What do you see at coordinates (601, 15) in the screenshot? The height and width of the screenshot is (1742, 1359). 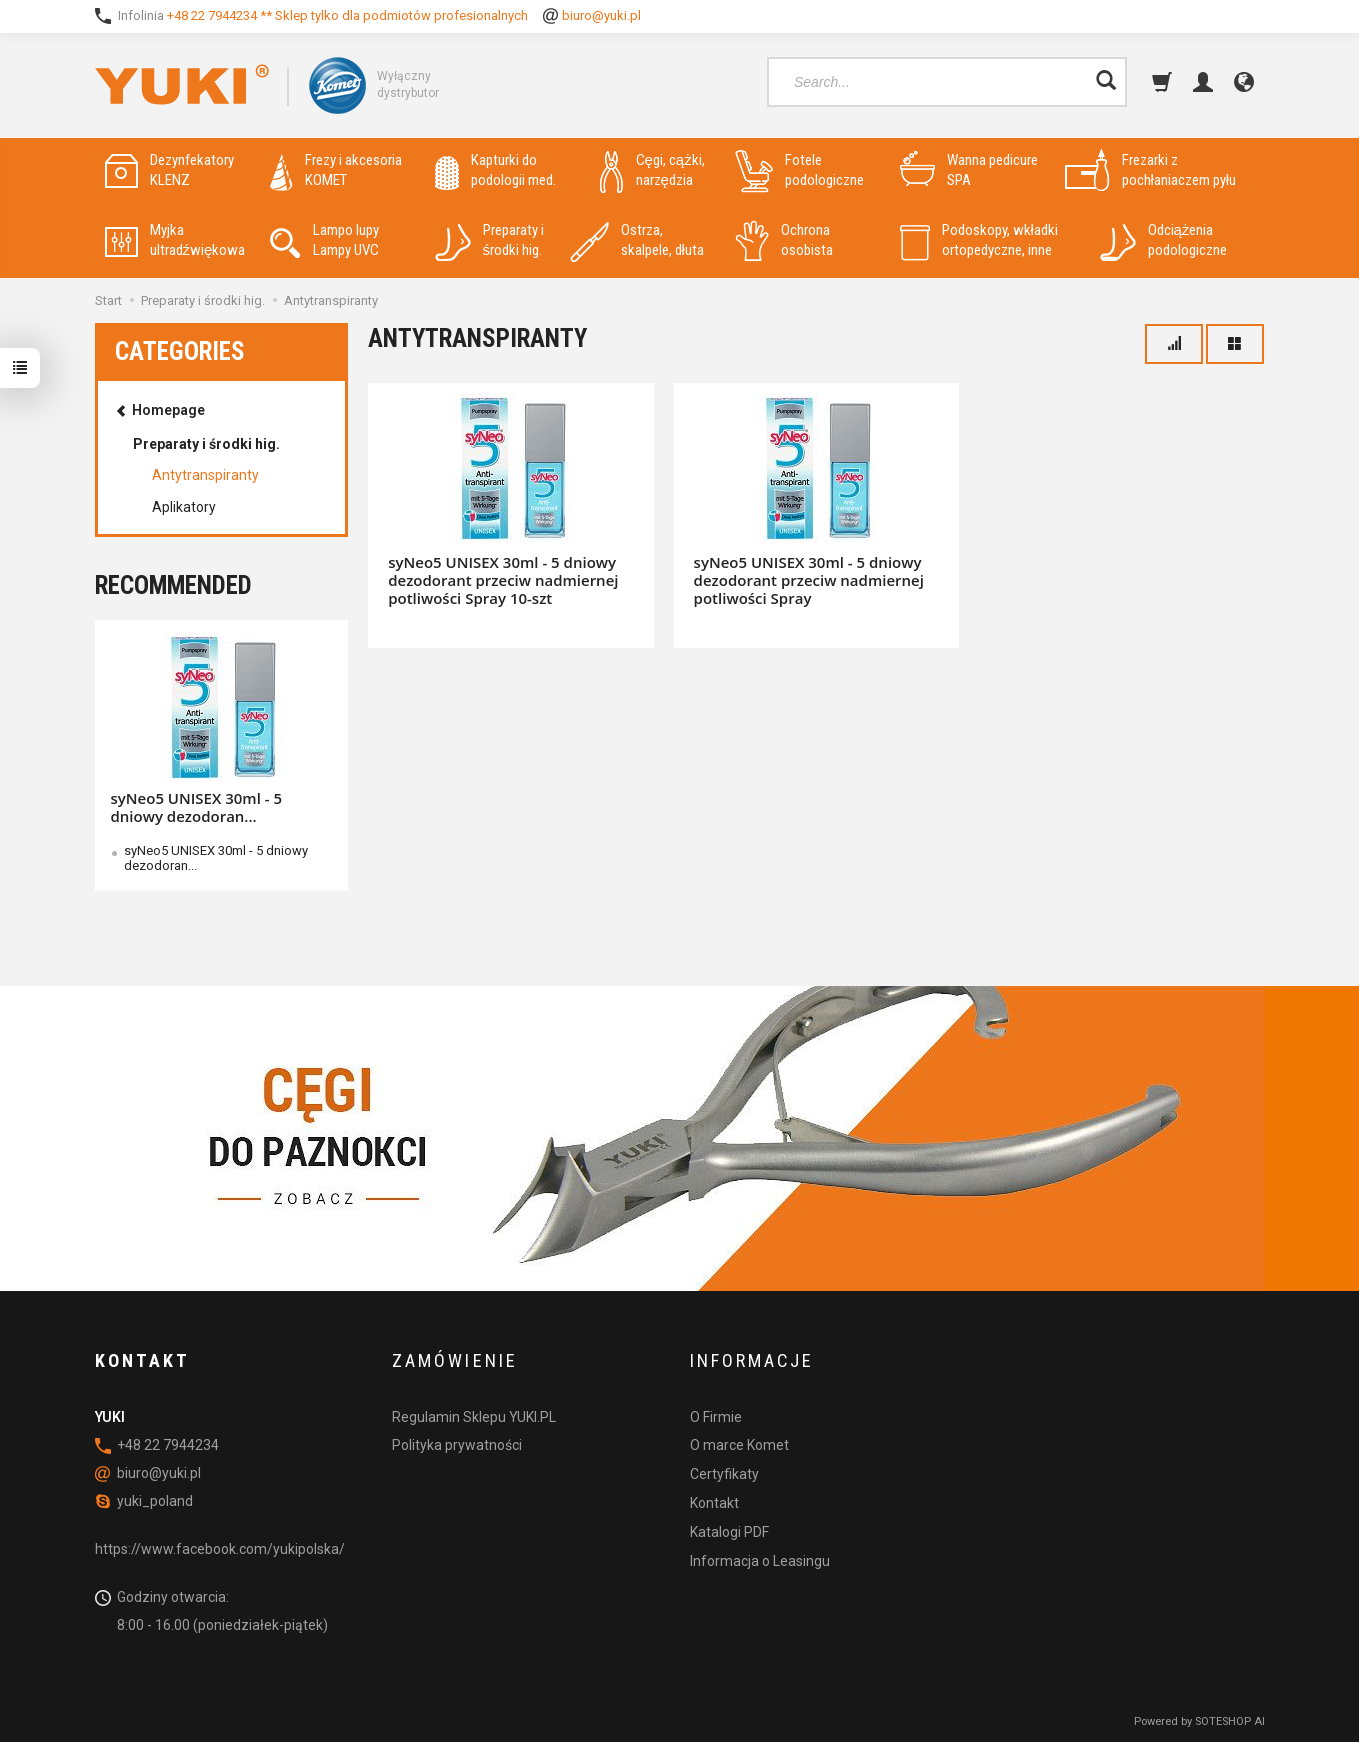 I see `biuro@yuki.pl` at bounding box center [601, 15].